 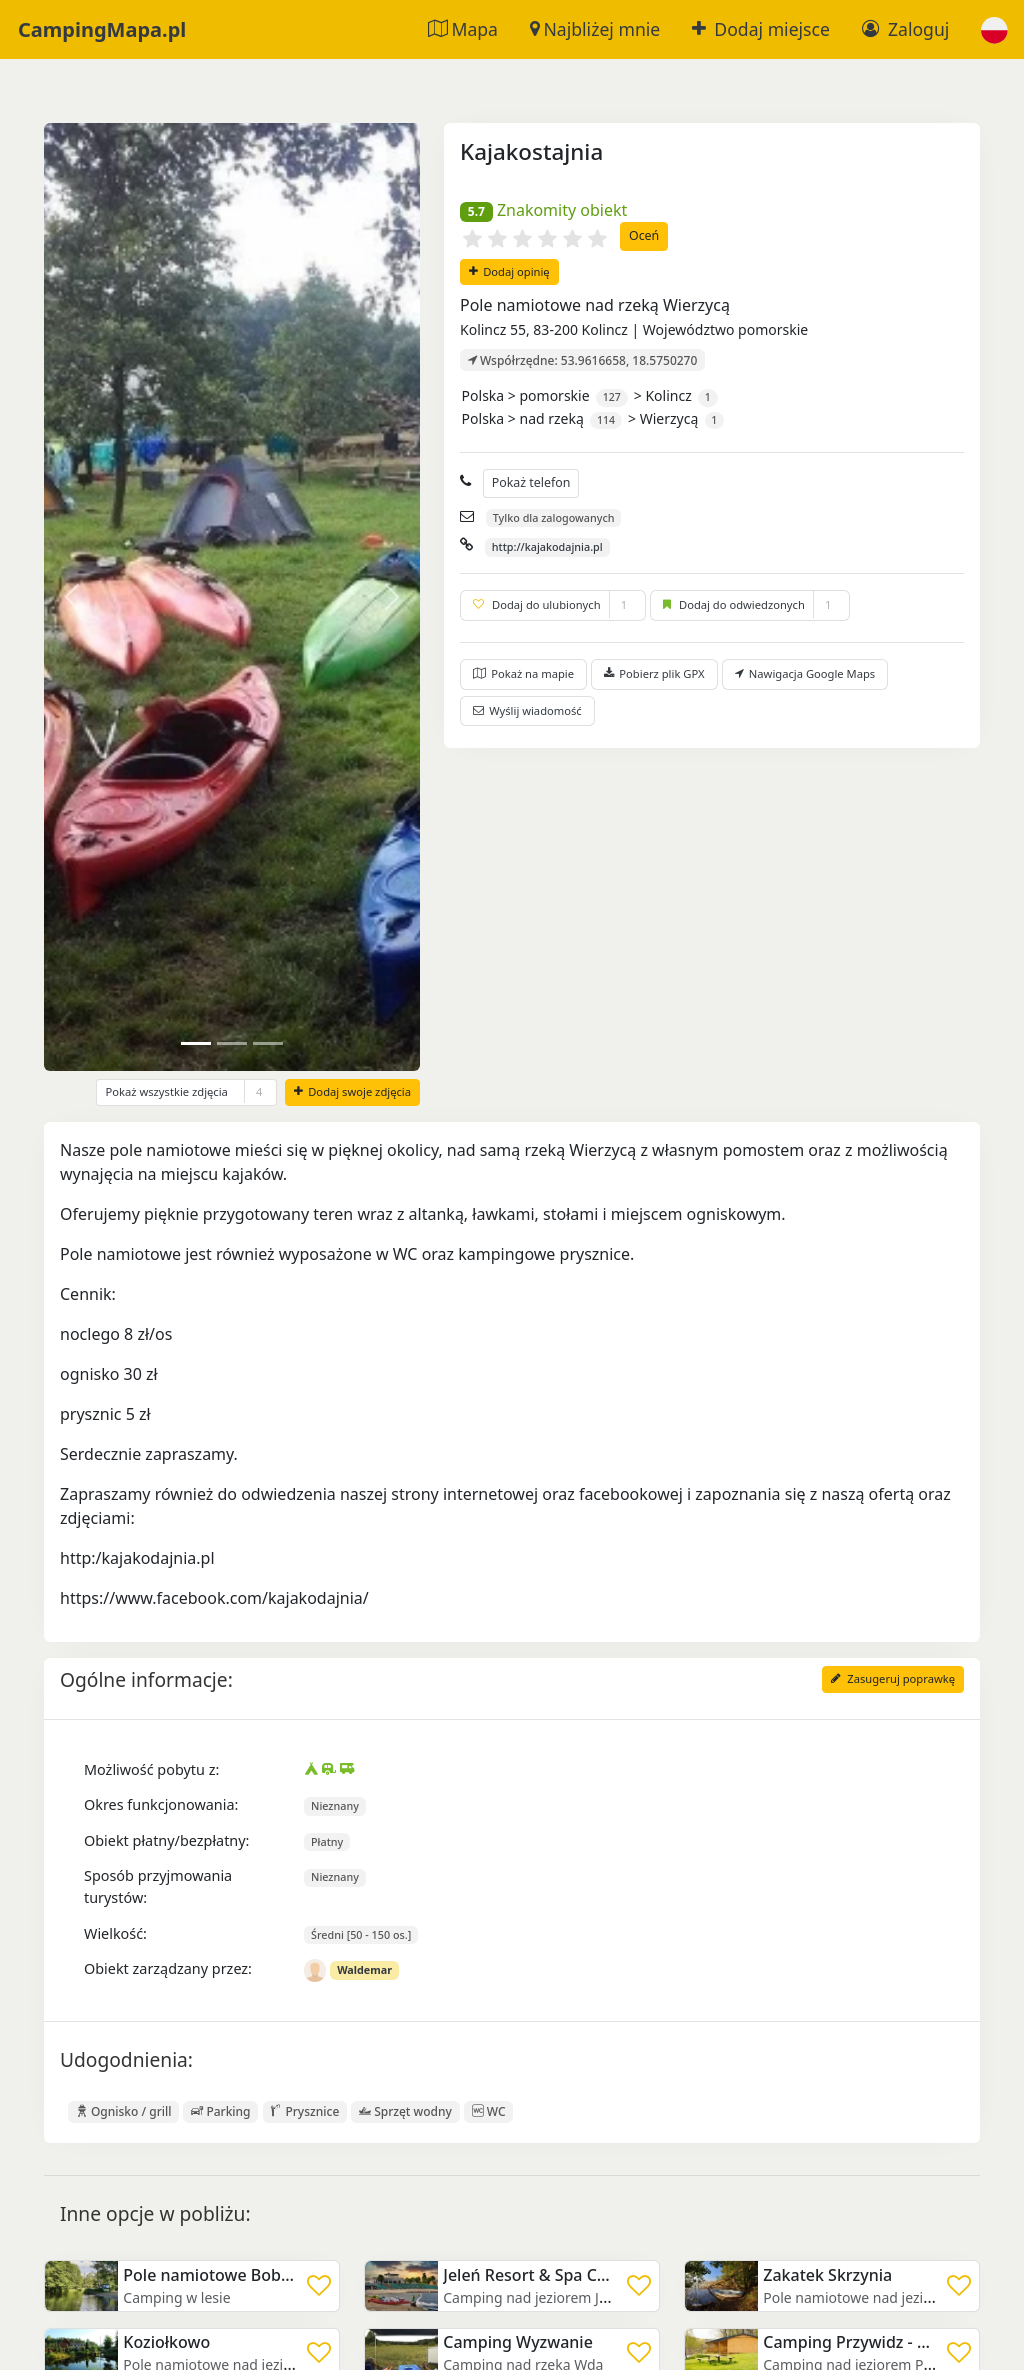 I want to click on CampingMapa.pl, so click(x=102, y=29).